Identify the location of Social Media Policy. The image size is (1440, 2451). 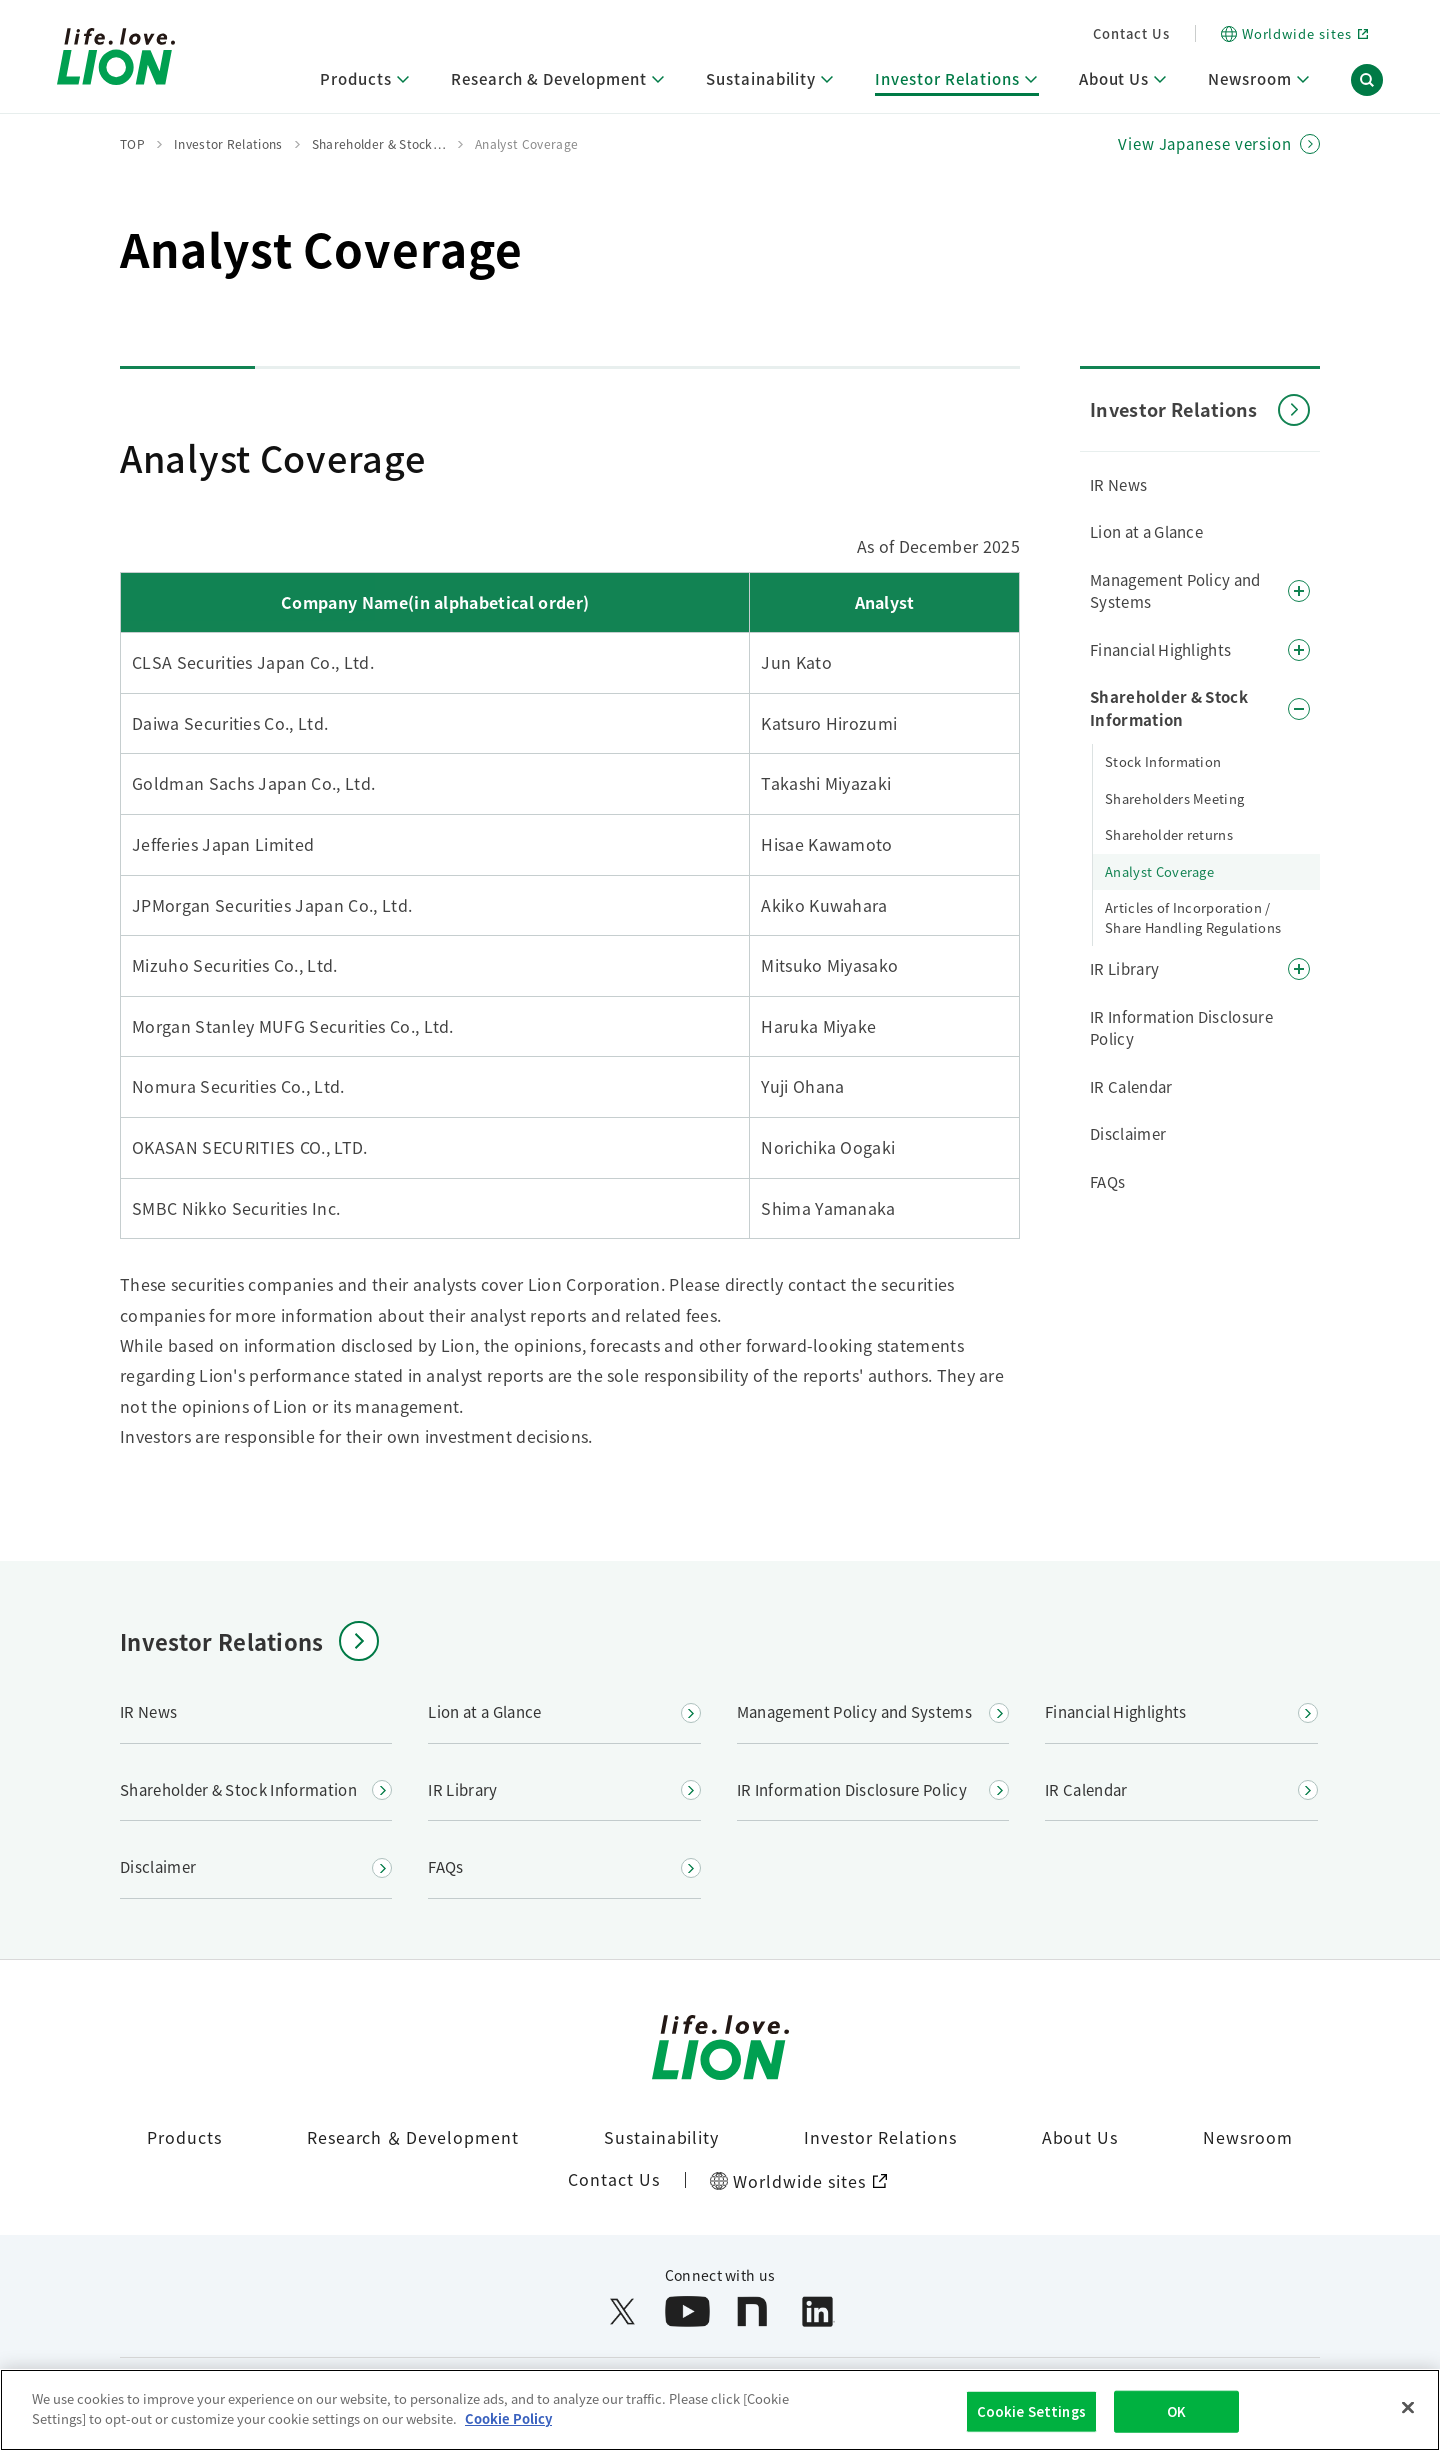
(947, 2387).